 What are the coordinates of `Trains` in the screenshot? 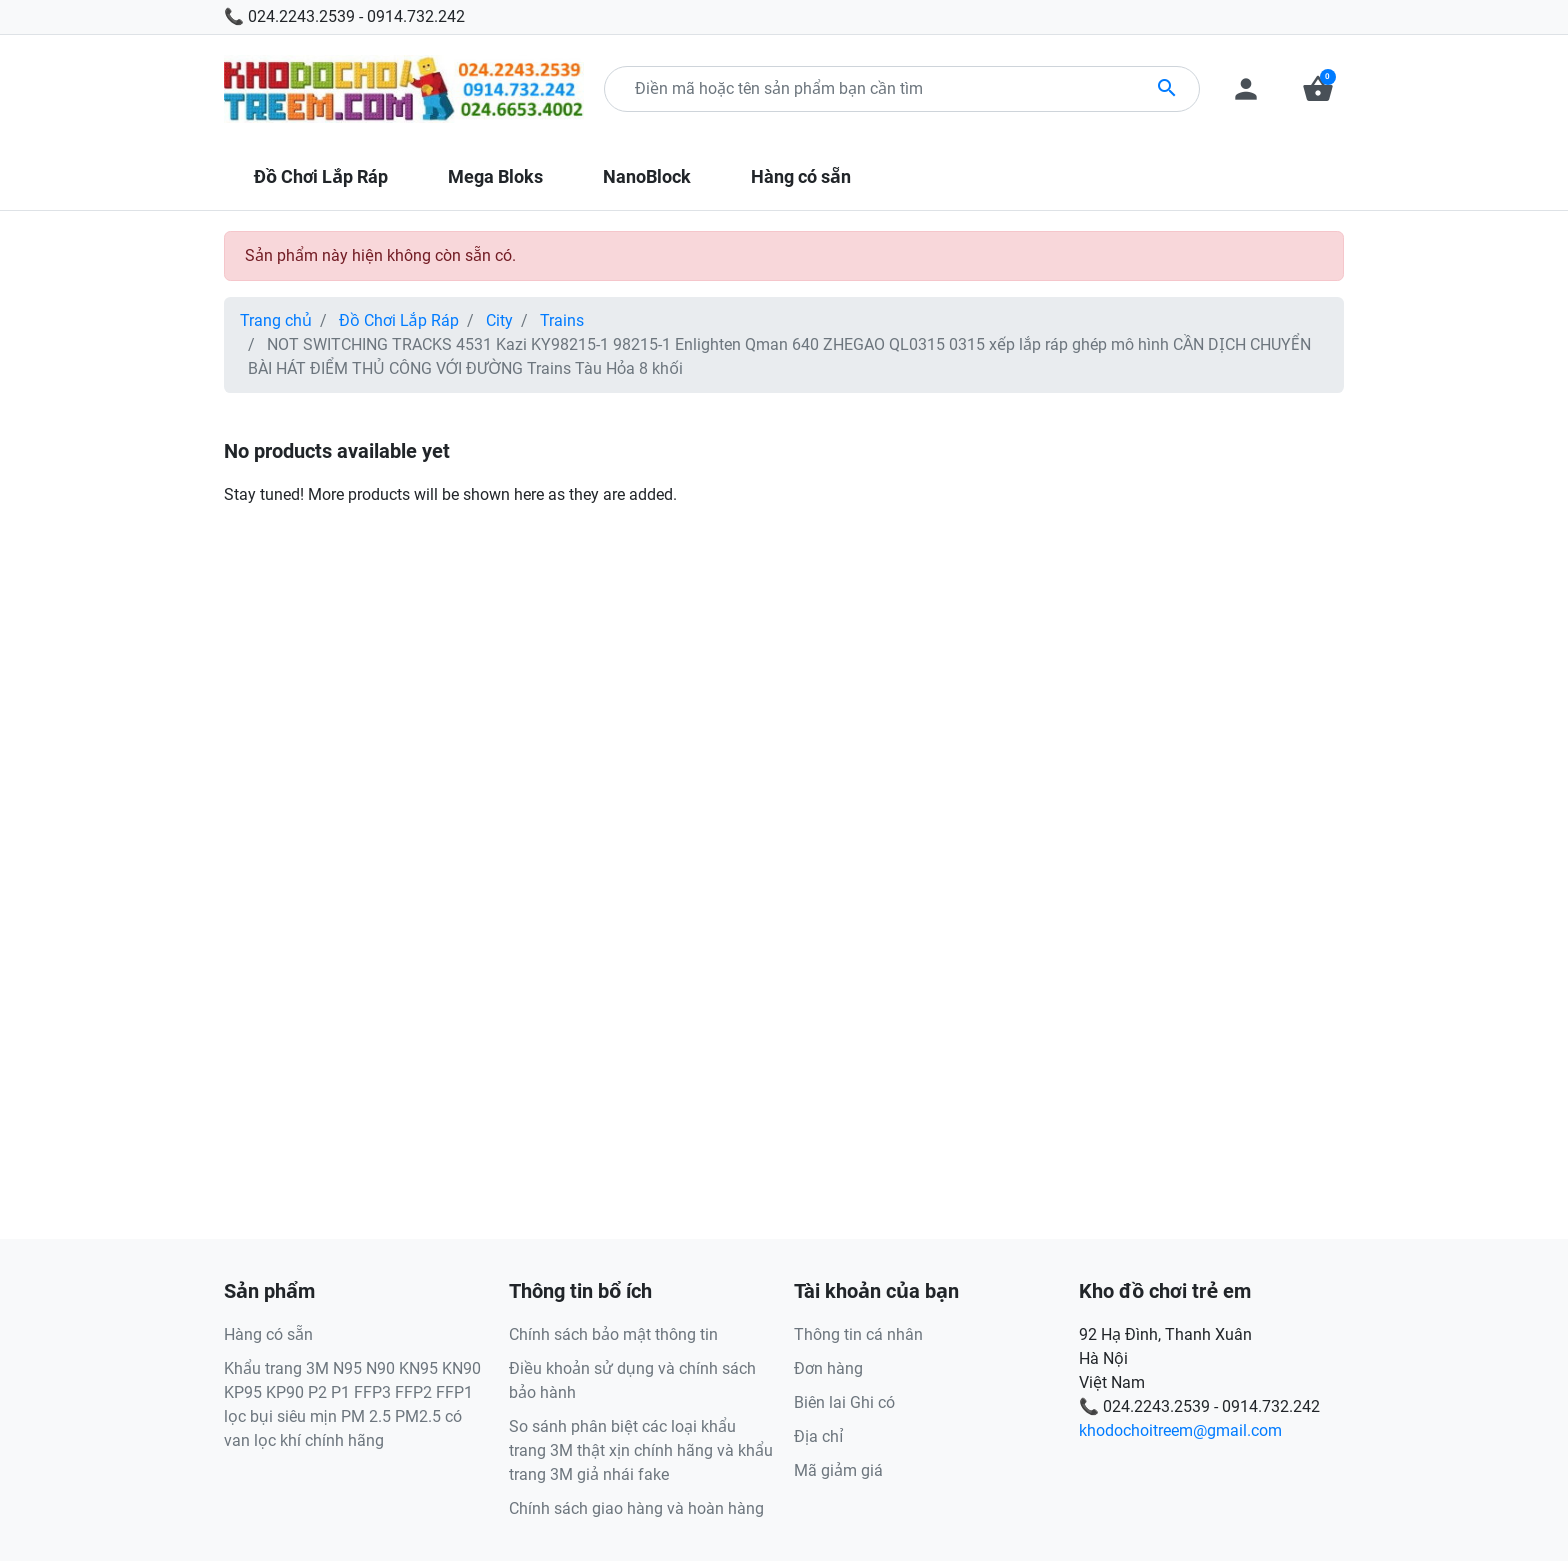 It's located at (562, 320).